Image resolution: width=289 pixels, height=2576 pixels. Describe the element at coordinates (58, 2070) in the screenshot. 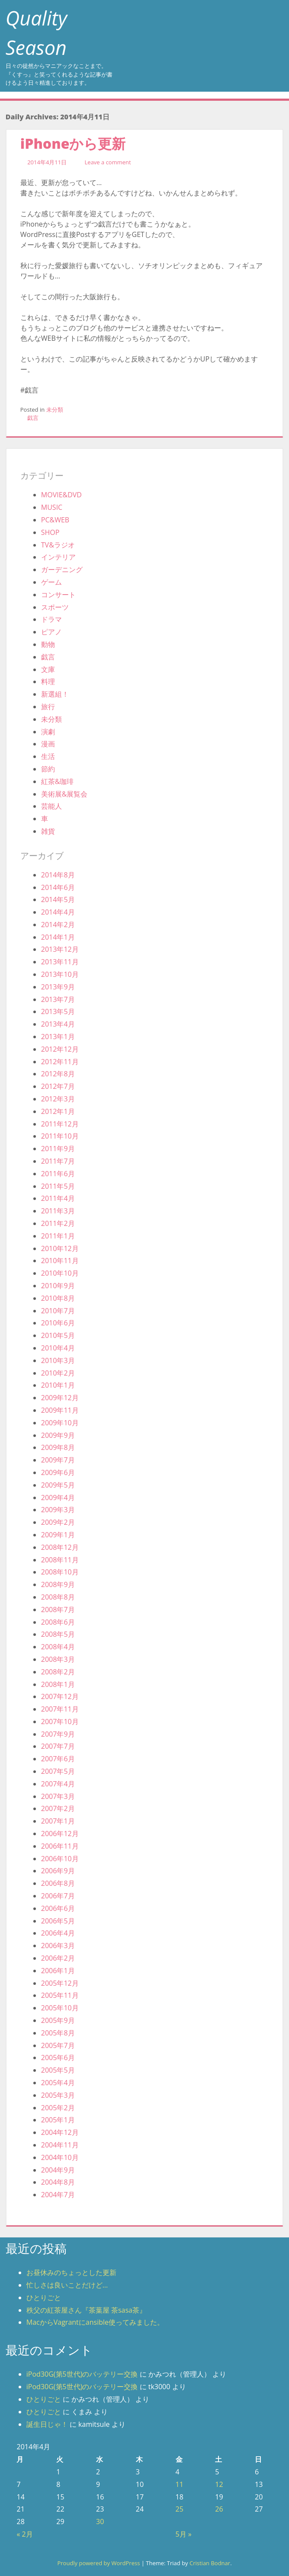

I see `2005年5月` at that location.